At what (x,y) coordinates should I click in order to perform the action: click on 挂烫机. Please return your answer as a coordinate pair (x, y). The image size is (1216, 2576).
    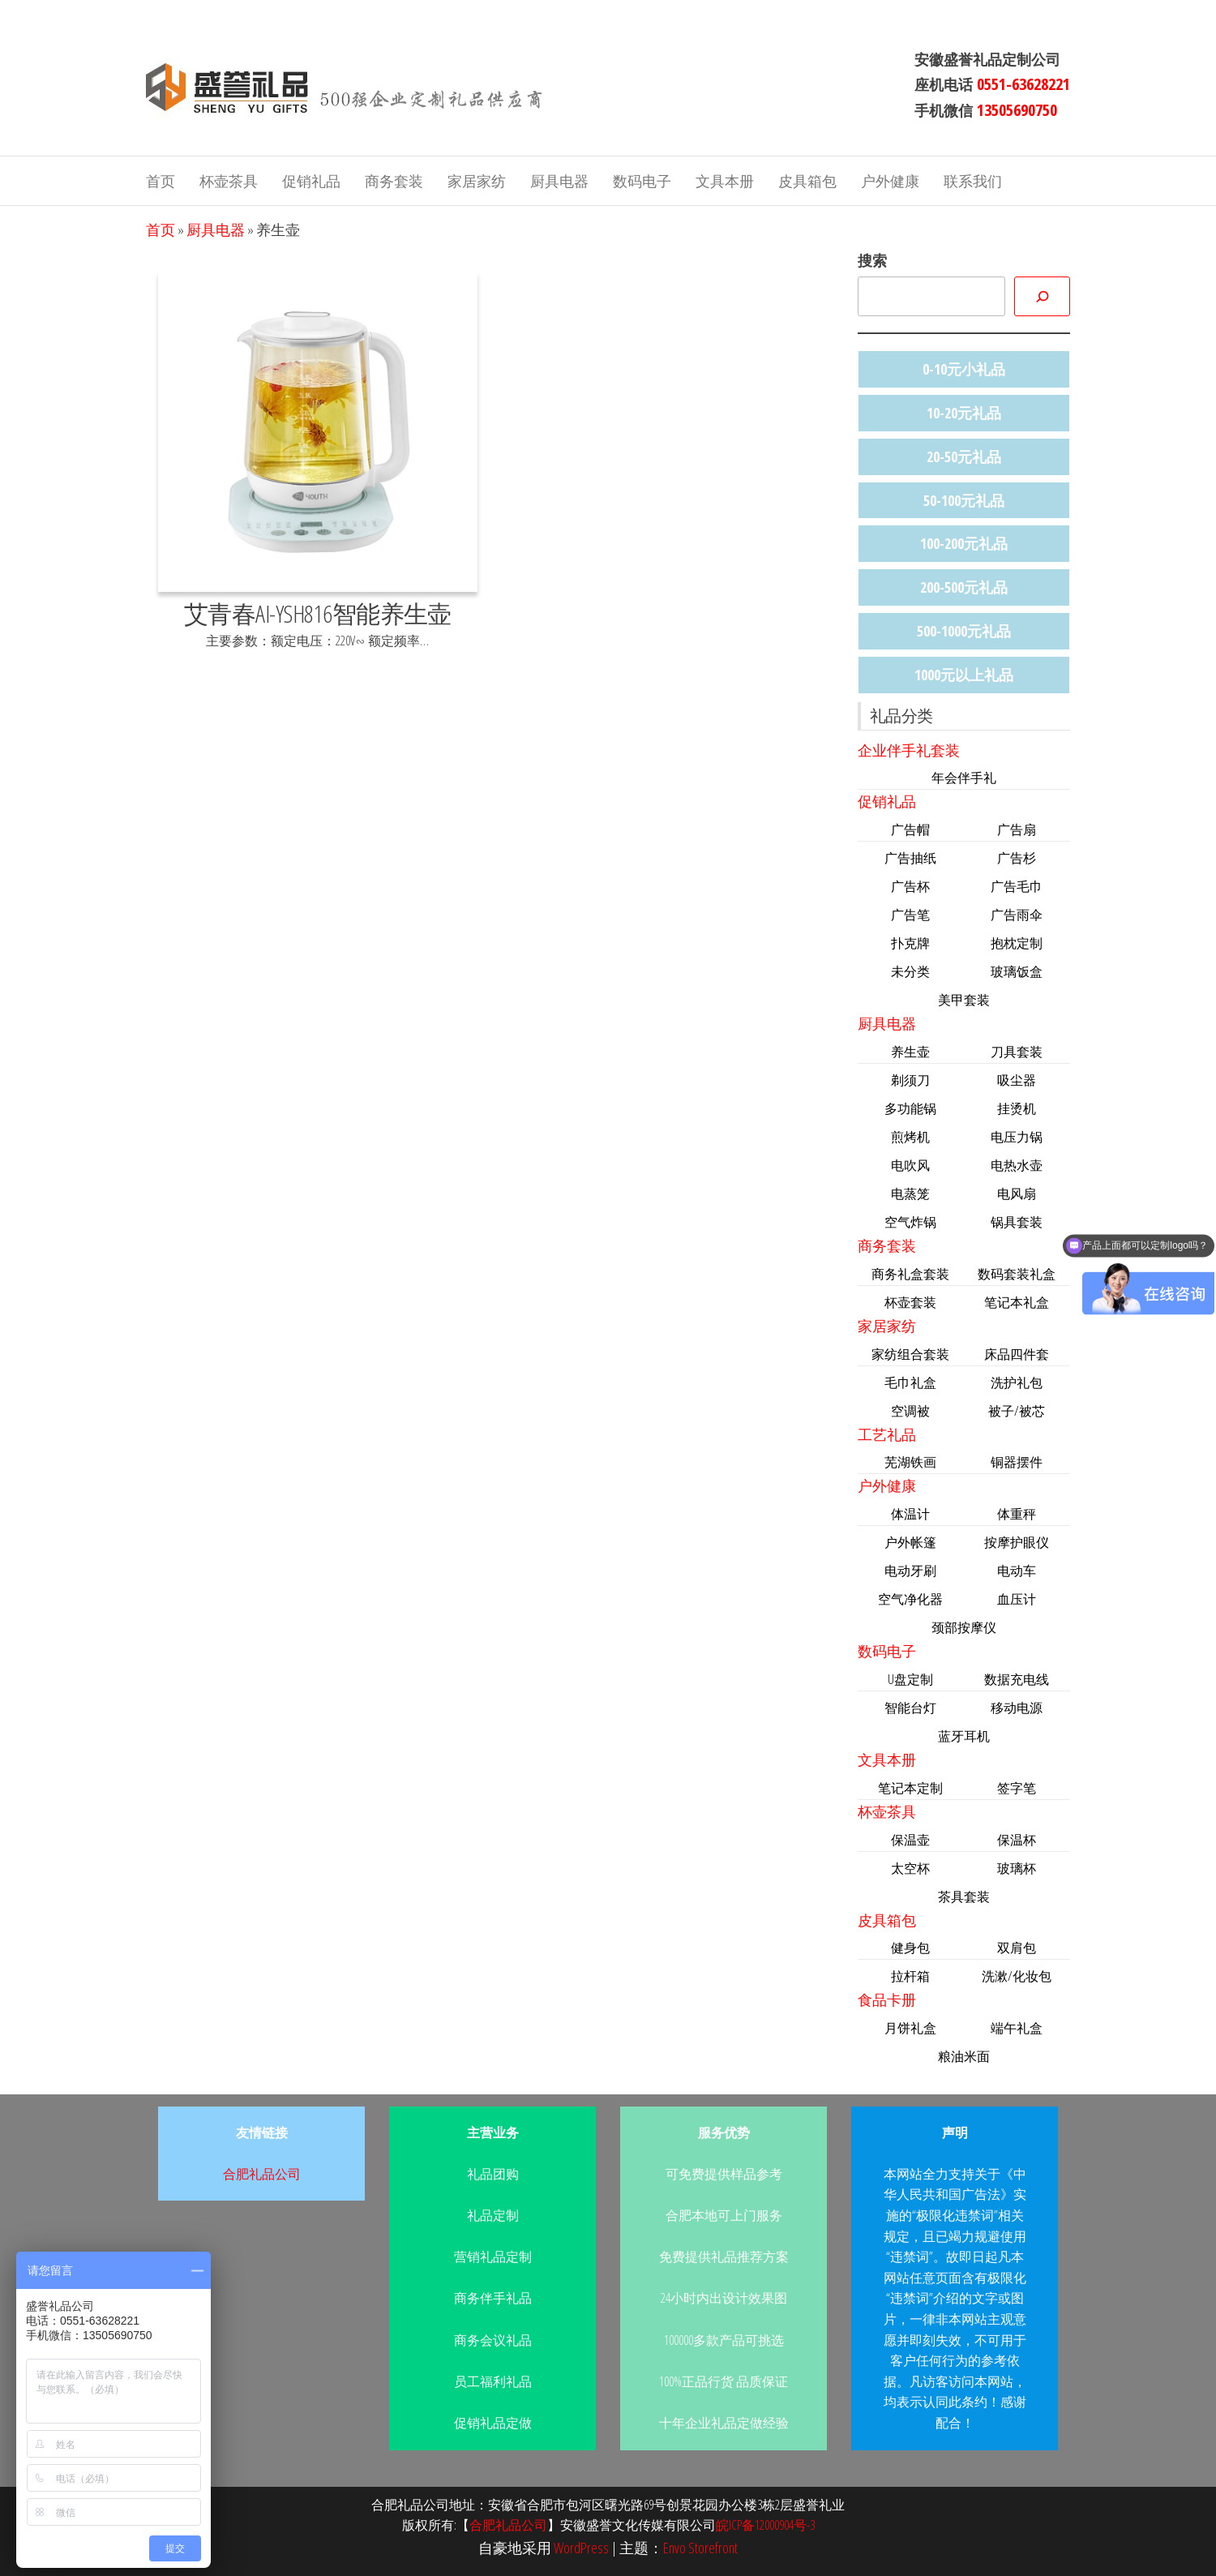
    Looking at the image, I should click on (1016, 1108).